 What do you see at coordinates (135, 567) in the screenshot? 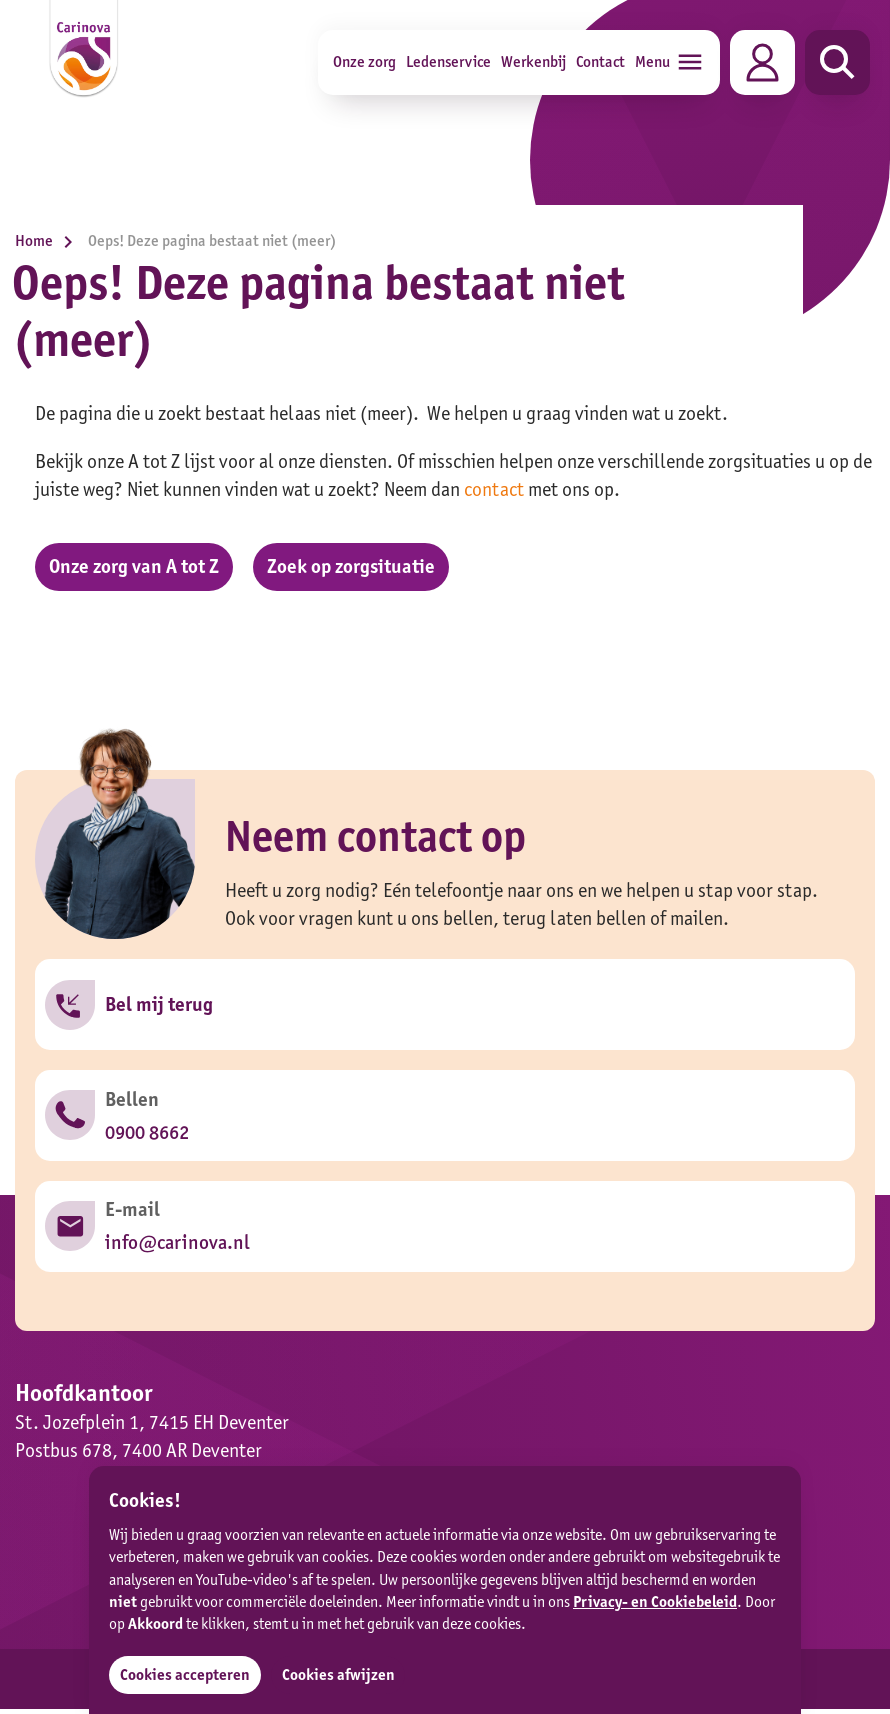
I see `Onze zorg van A tot Z` at bounding box center [135, 567].